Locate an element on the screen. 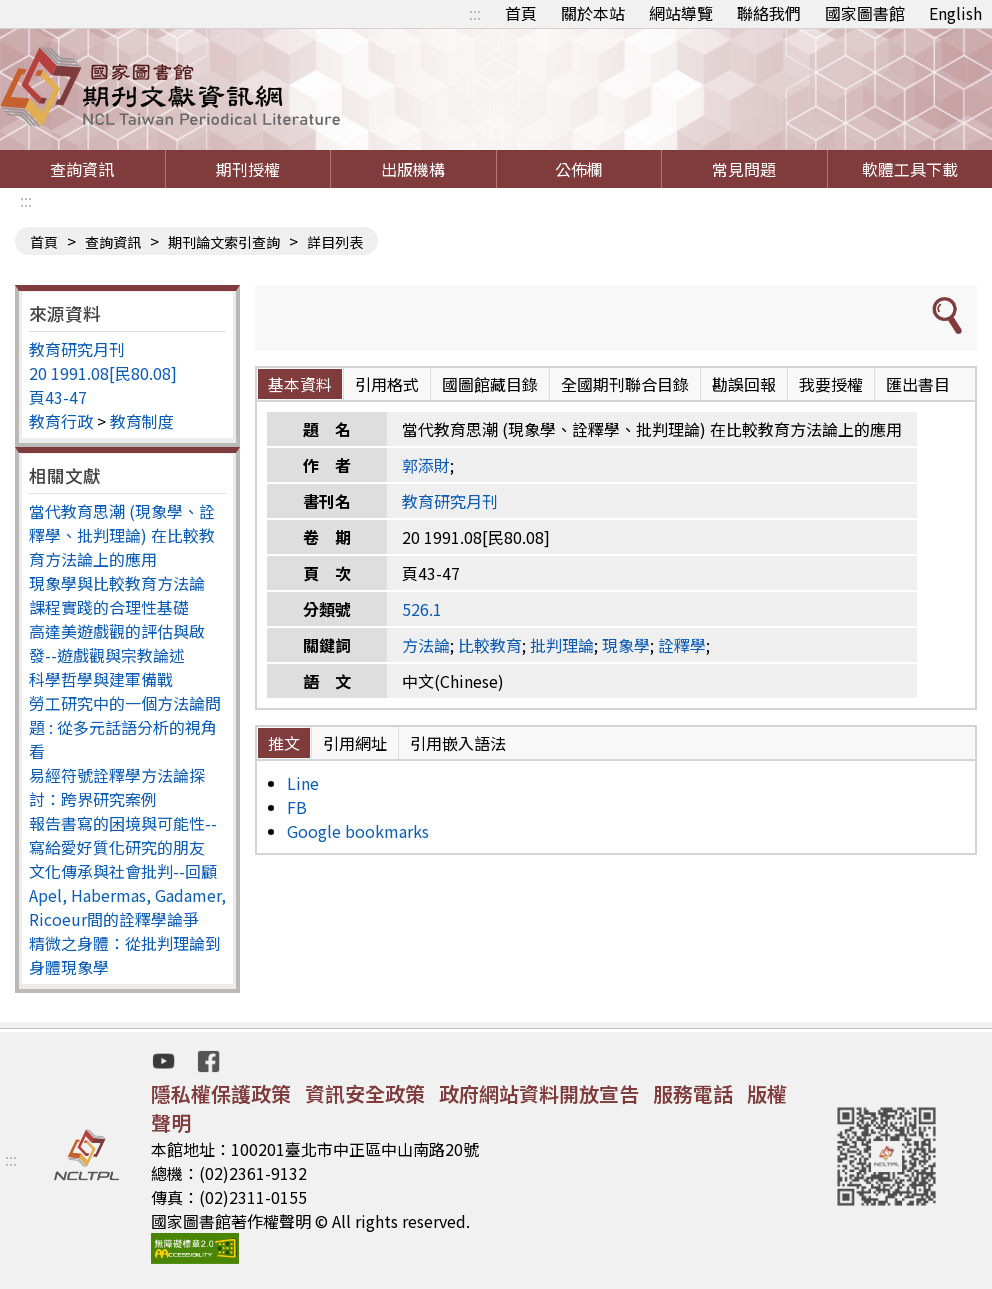  基本資料 is located at coordinates (300, 384).